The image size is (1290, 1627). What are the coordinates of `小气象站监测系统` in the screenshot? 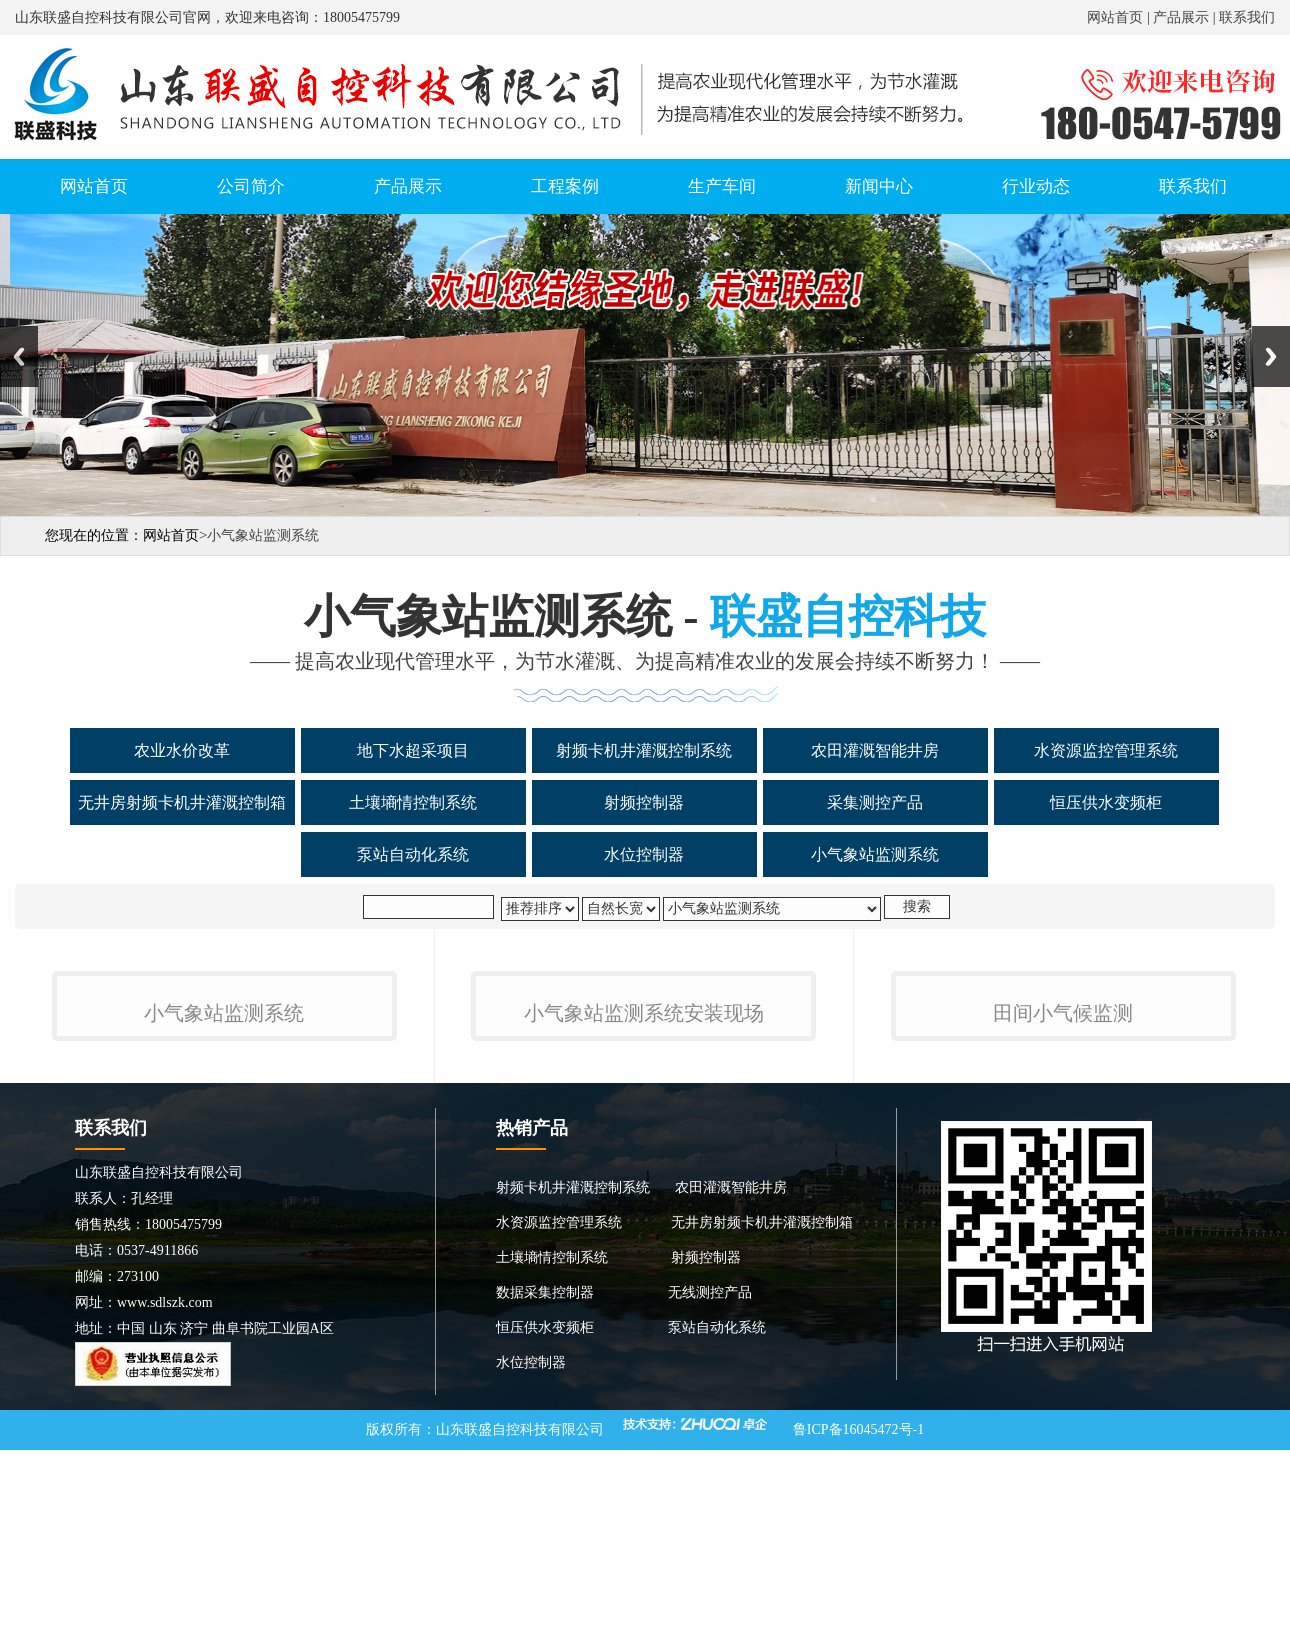 It's located at (224, 1252).